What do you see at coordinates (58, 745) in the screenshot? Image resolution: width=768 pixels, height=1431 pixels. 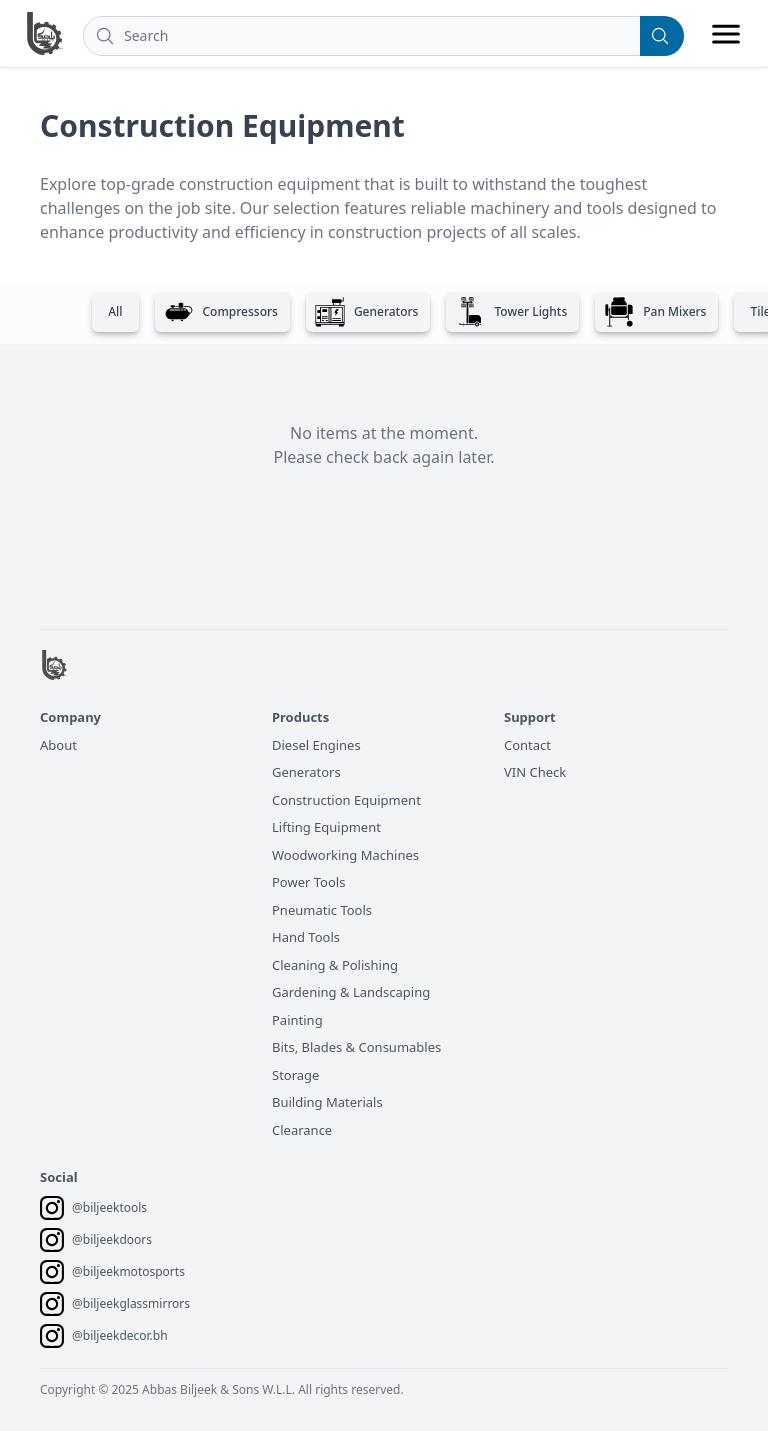 I see `About` at bounding box center [58, 745].